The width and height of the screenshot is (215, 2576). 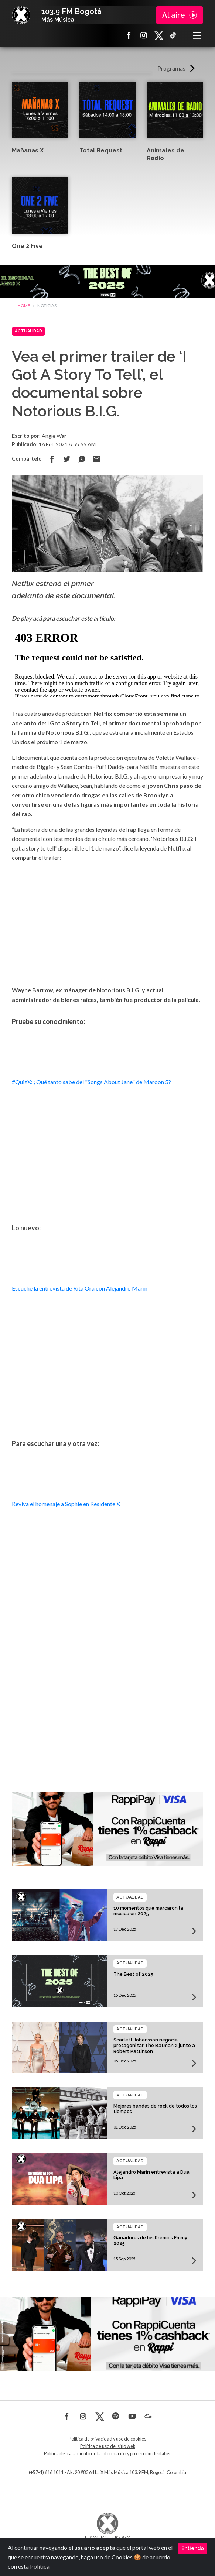 What do you see at coordinates (96, 458) in the screenshot?
I see `Compartir por correo` at bounding box center [96, 458].